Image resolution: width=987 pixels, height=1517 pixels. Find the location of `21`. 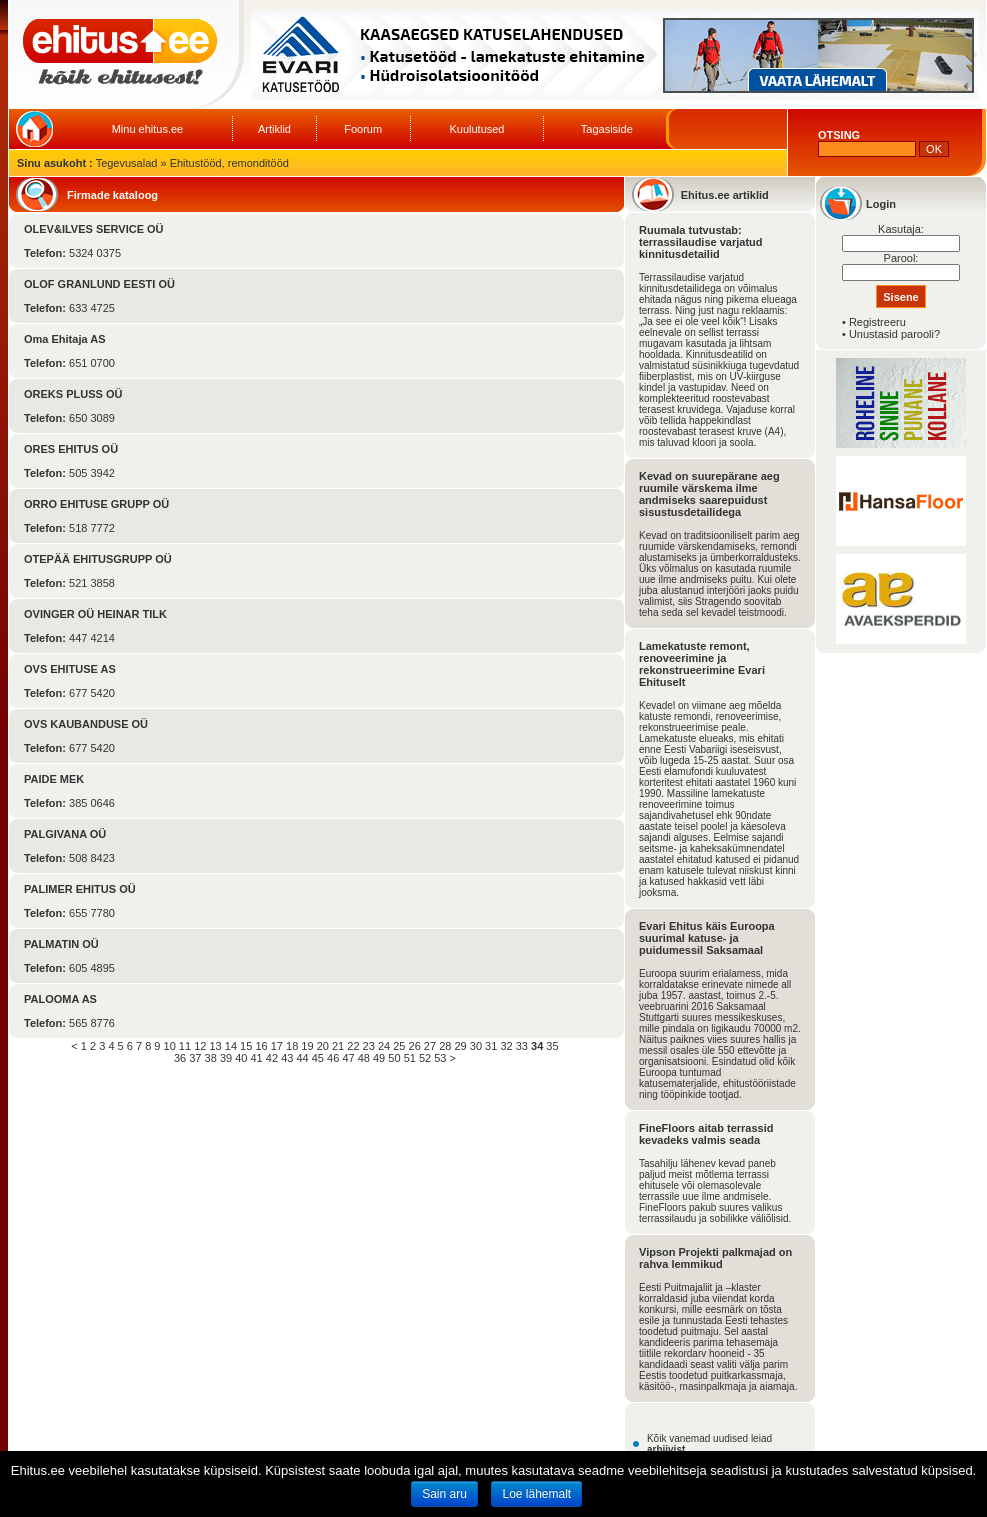

21 is located at coordinates (338, 1046).